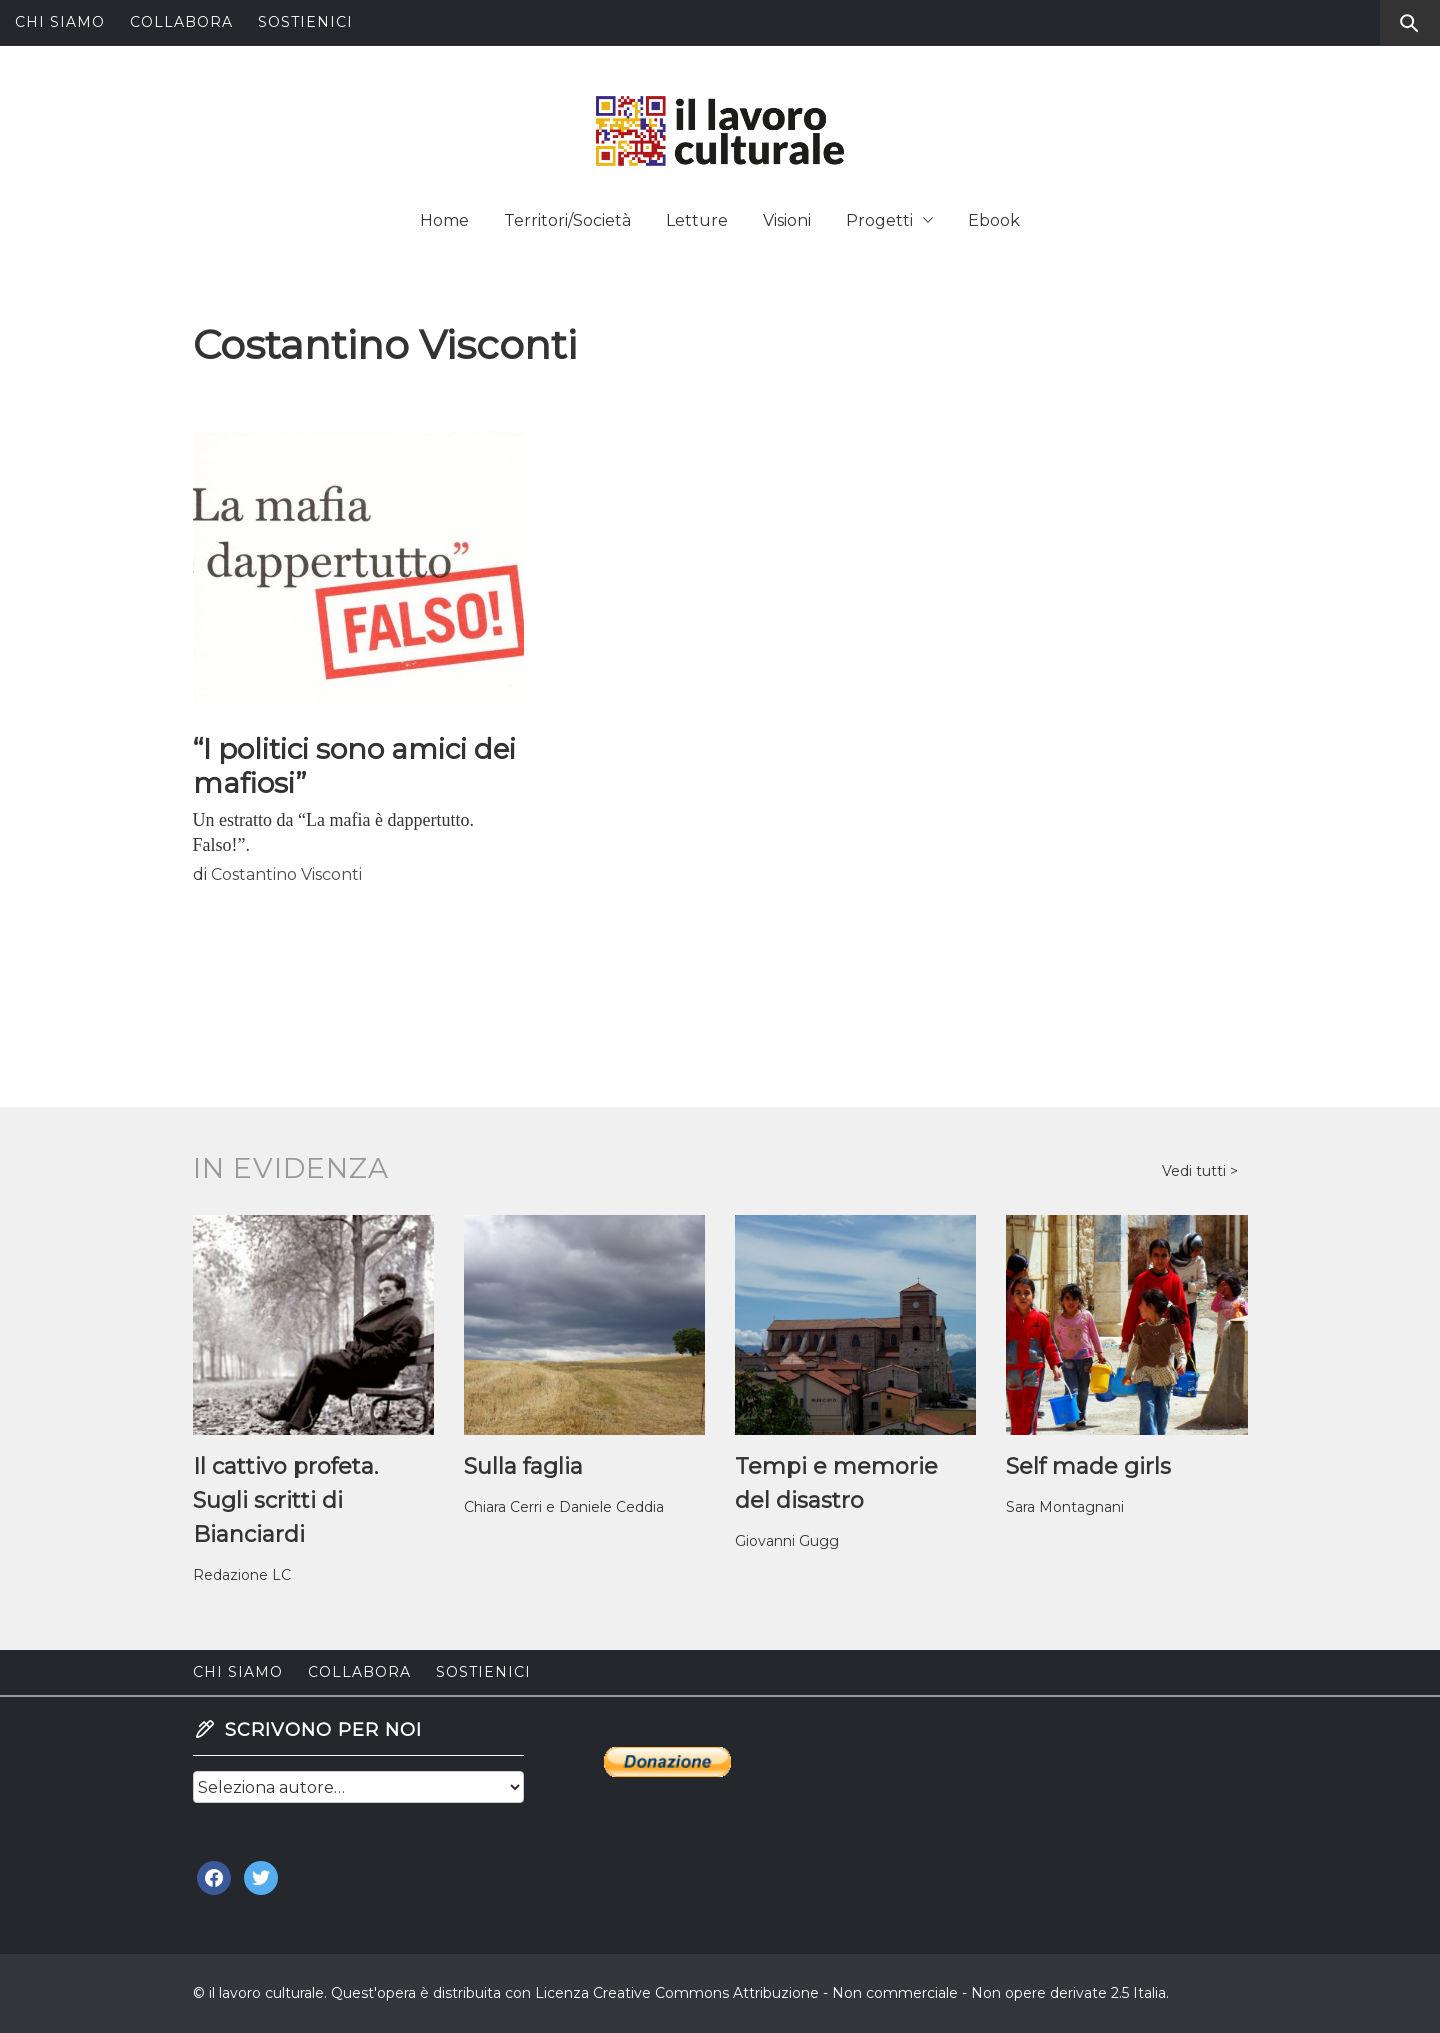  I want to click on Sara Montagnani, so click(1065, 1507).